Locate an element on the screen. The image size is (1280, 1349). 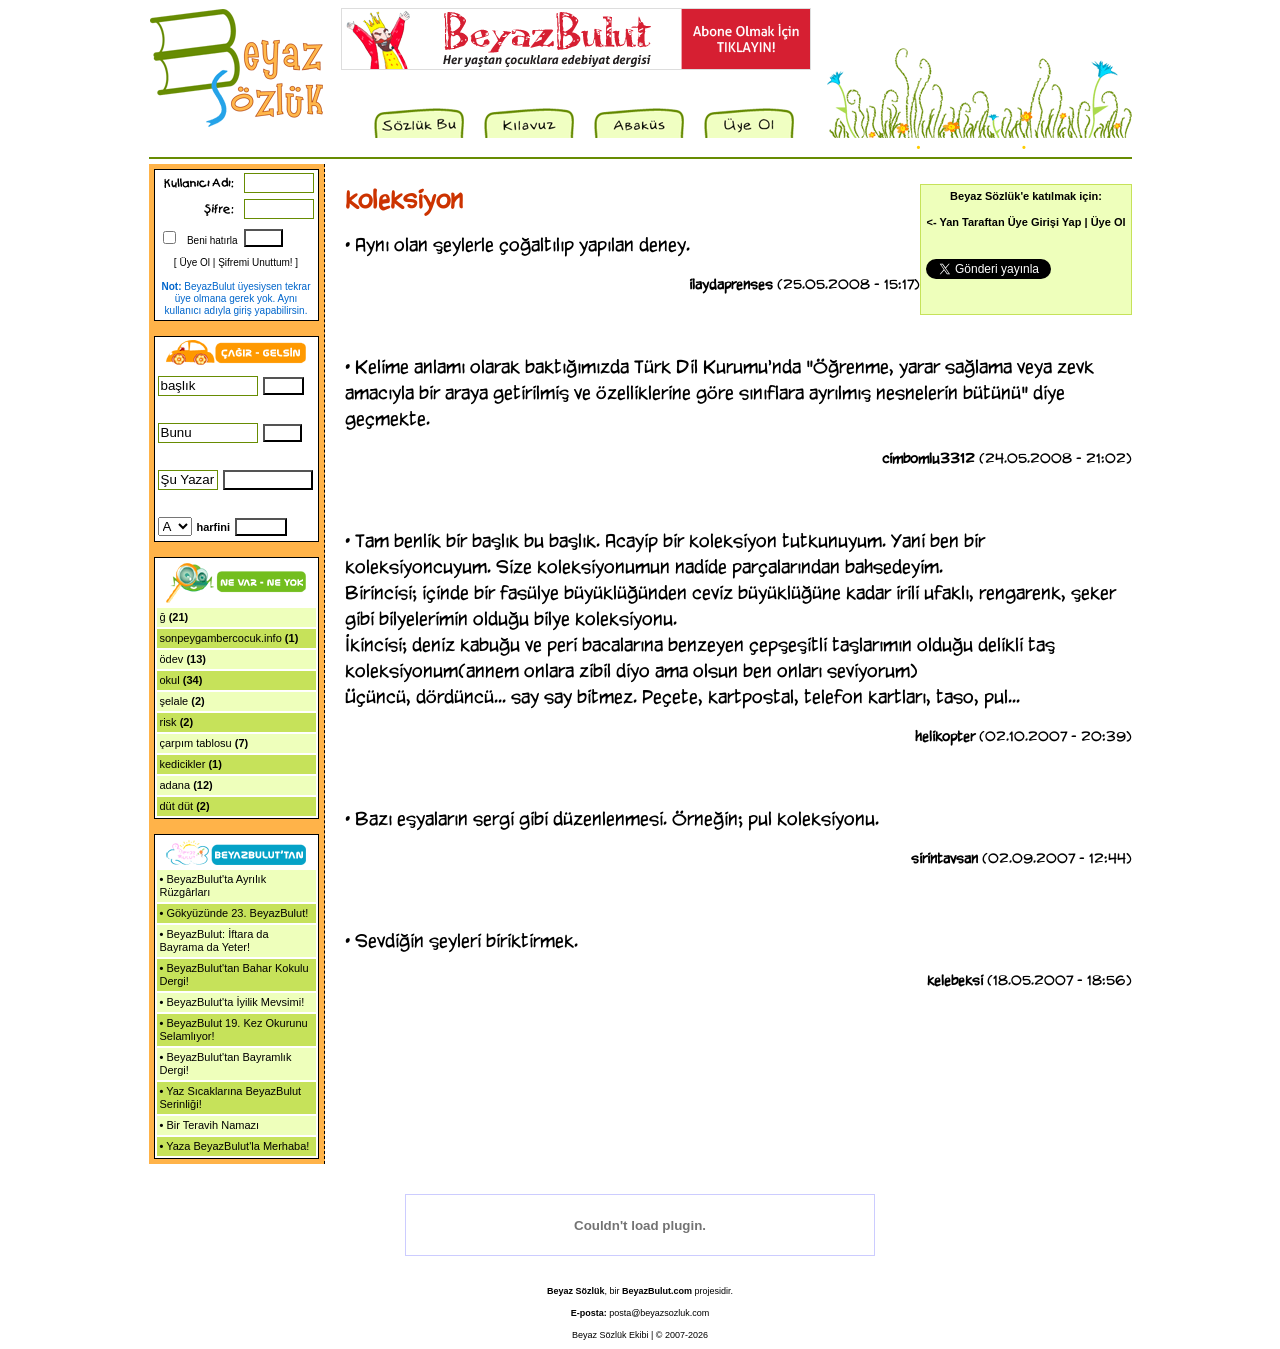
Şifremi Unuttum! is located at coordinates (255, 262).